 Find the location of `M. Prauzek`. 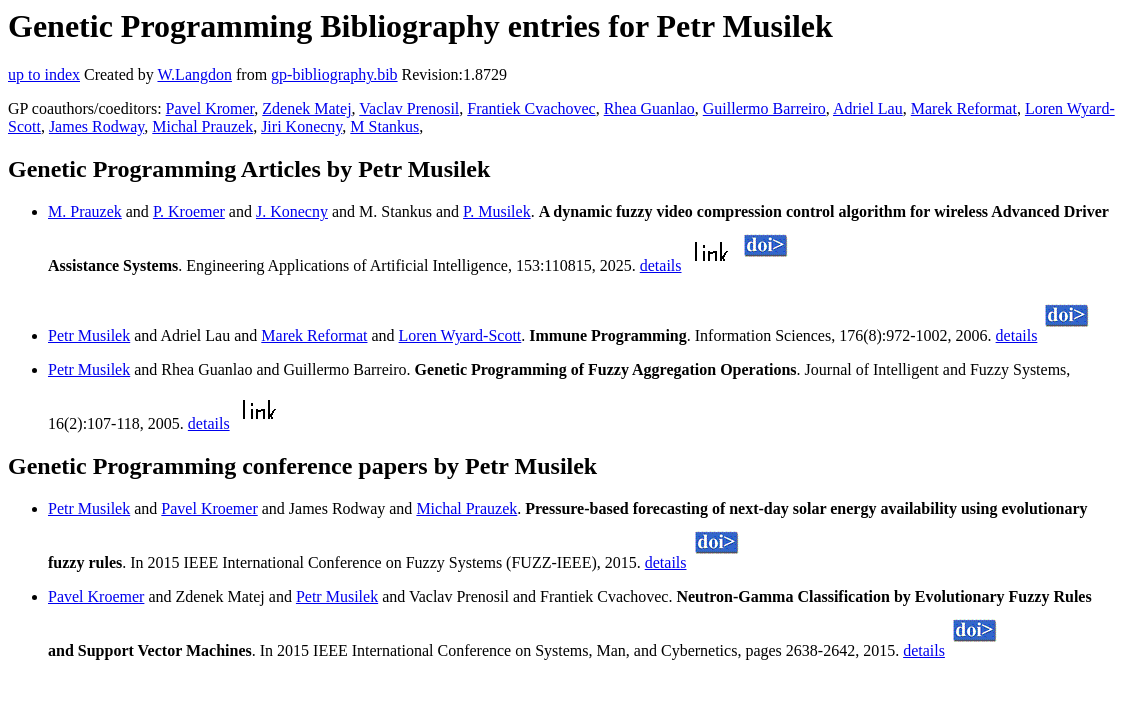

M. Prauzek is located at coordinates (85, 211).